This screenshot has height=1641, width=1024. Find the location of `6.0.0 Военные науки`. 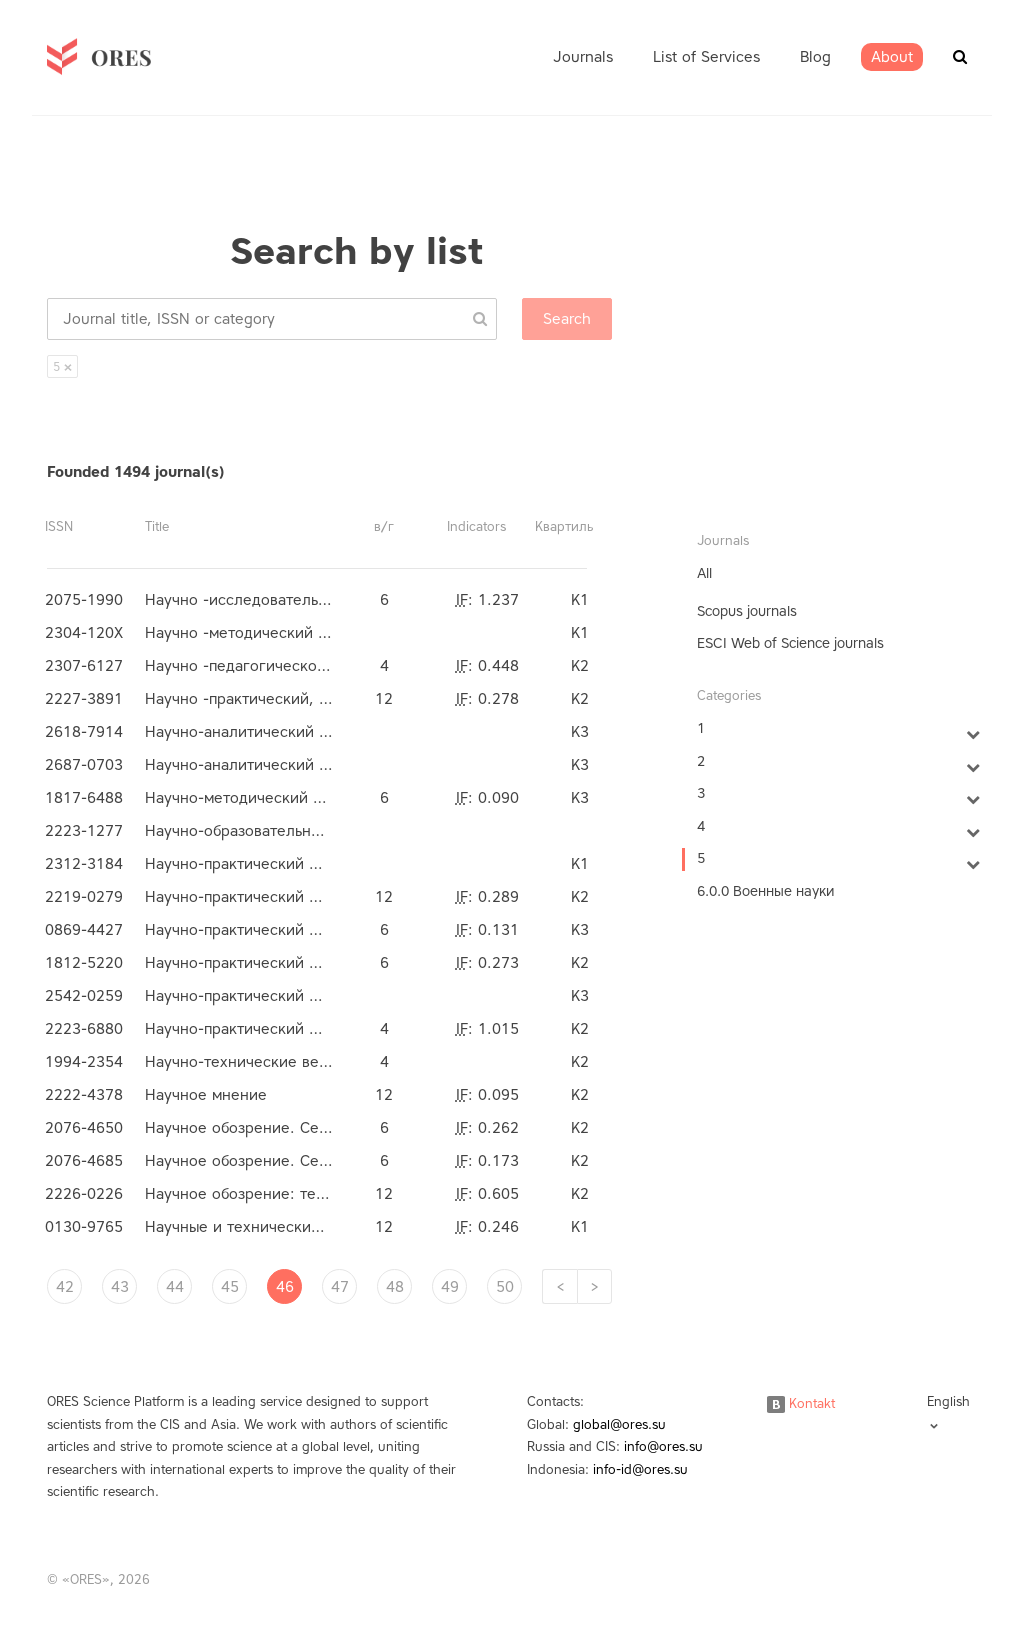

6.0.0 Военные науки is located at coordinates (765, 891).